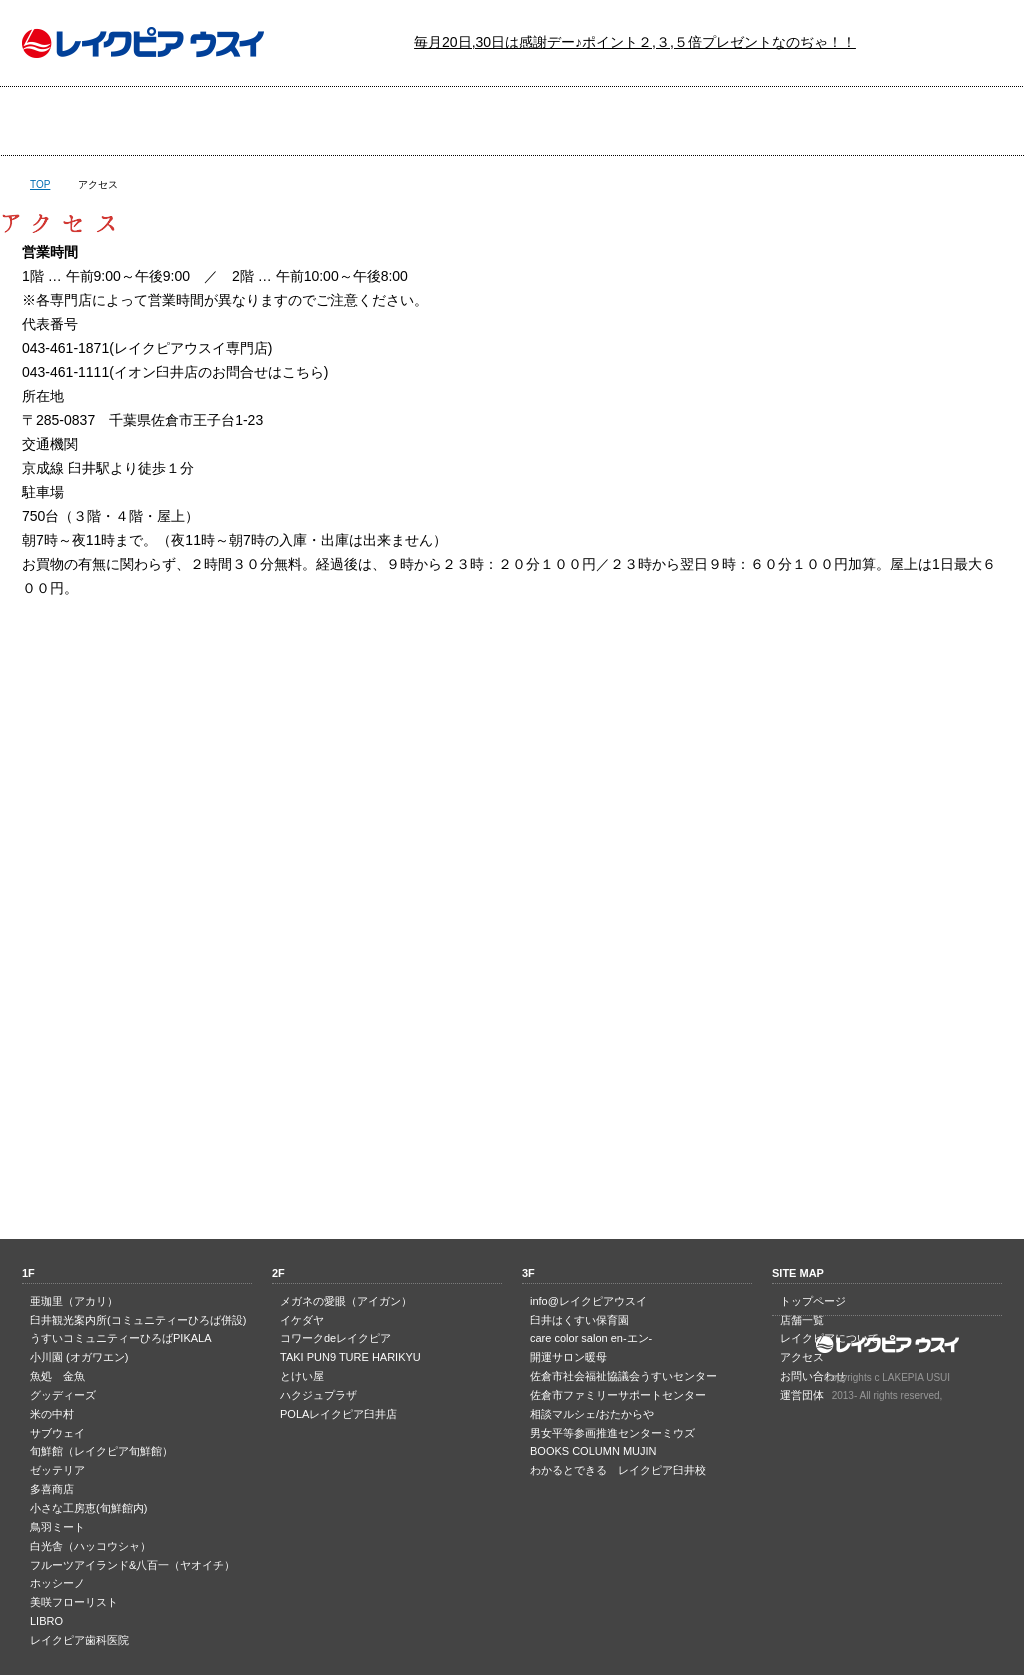  Describe the element at coordinates (635, 42) in the screenshot. I see `毎月20日,30日は感謝デー♪ポイント２,３,５倍プレゼントなのぢゃ！！` at that location.